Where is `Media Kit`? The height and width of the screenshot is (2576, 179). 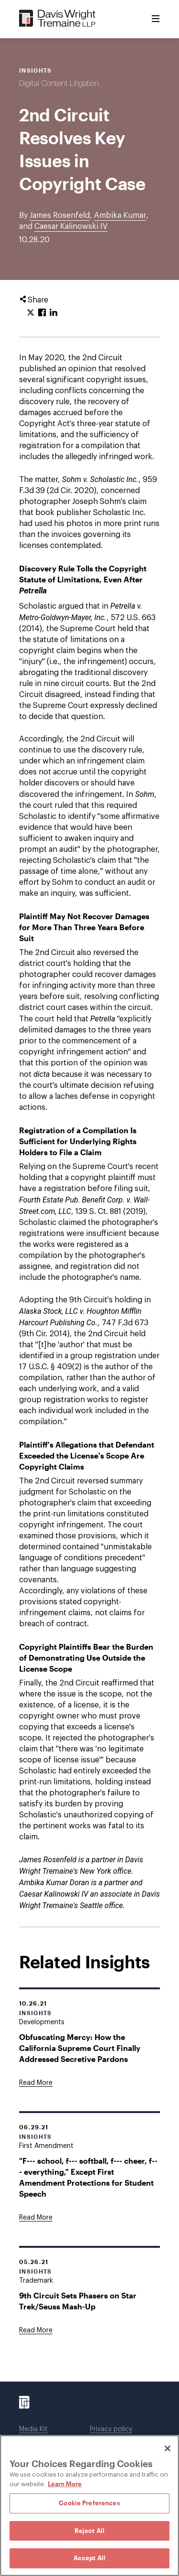 Media Kit is located at coordinates (33, 2429).